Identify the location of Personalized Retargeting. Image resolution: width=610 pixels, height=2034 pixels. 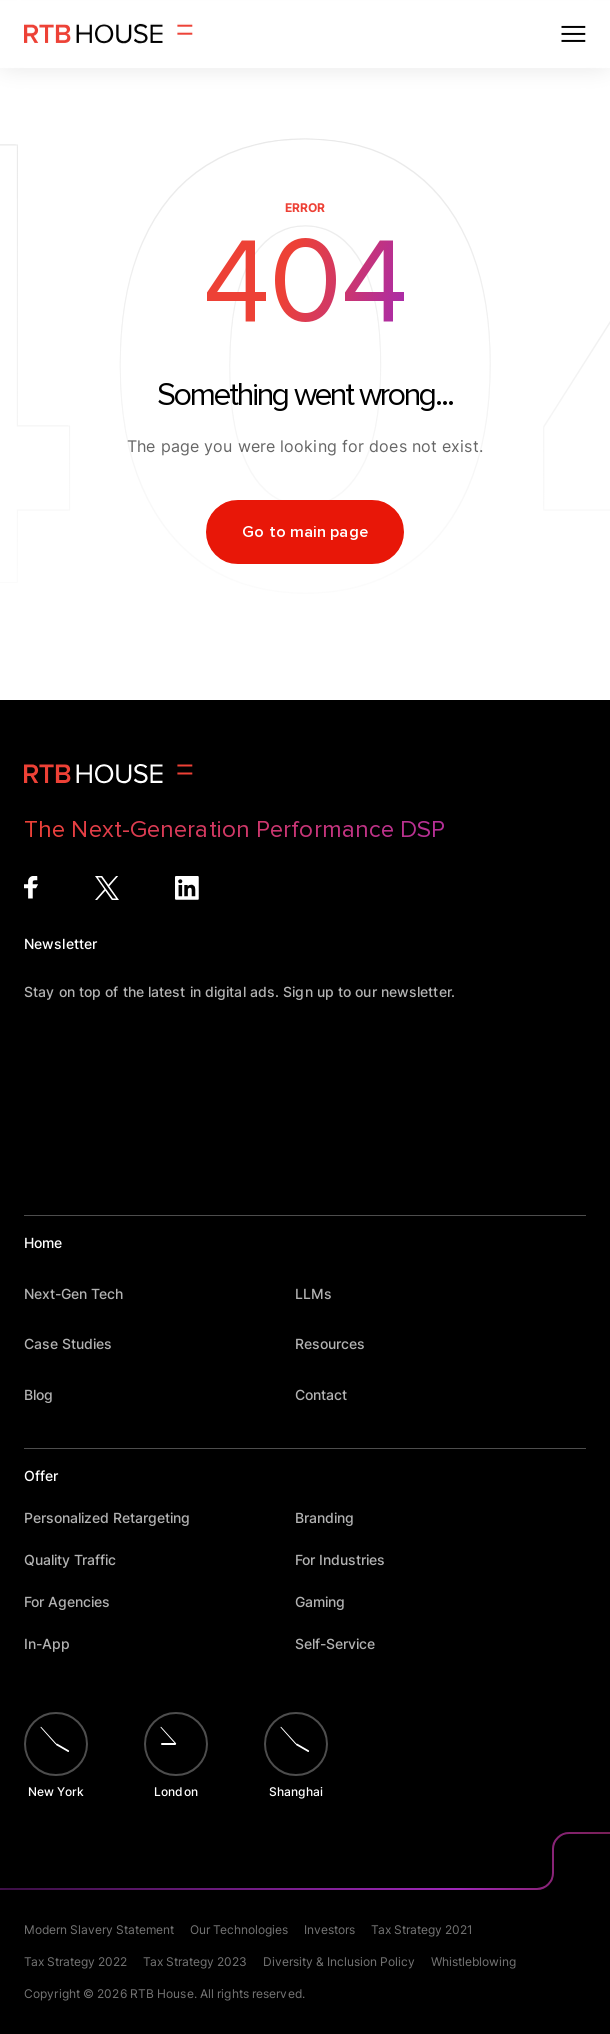
(116, 1517).